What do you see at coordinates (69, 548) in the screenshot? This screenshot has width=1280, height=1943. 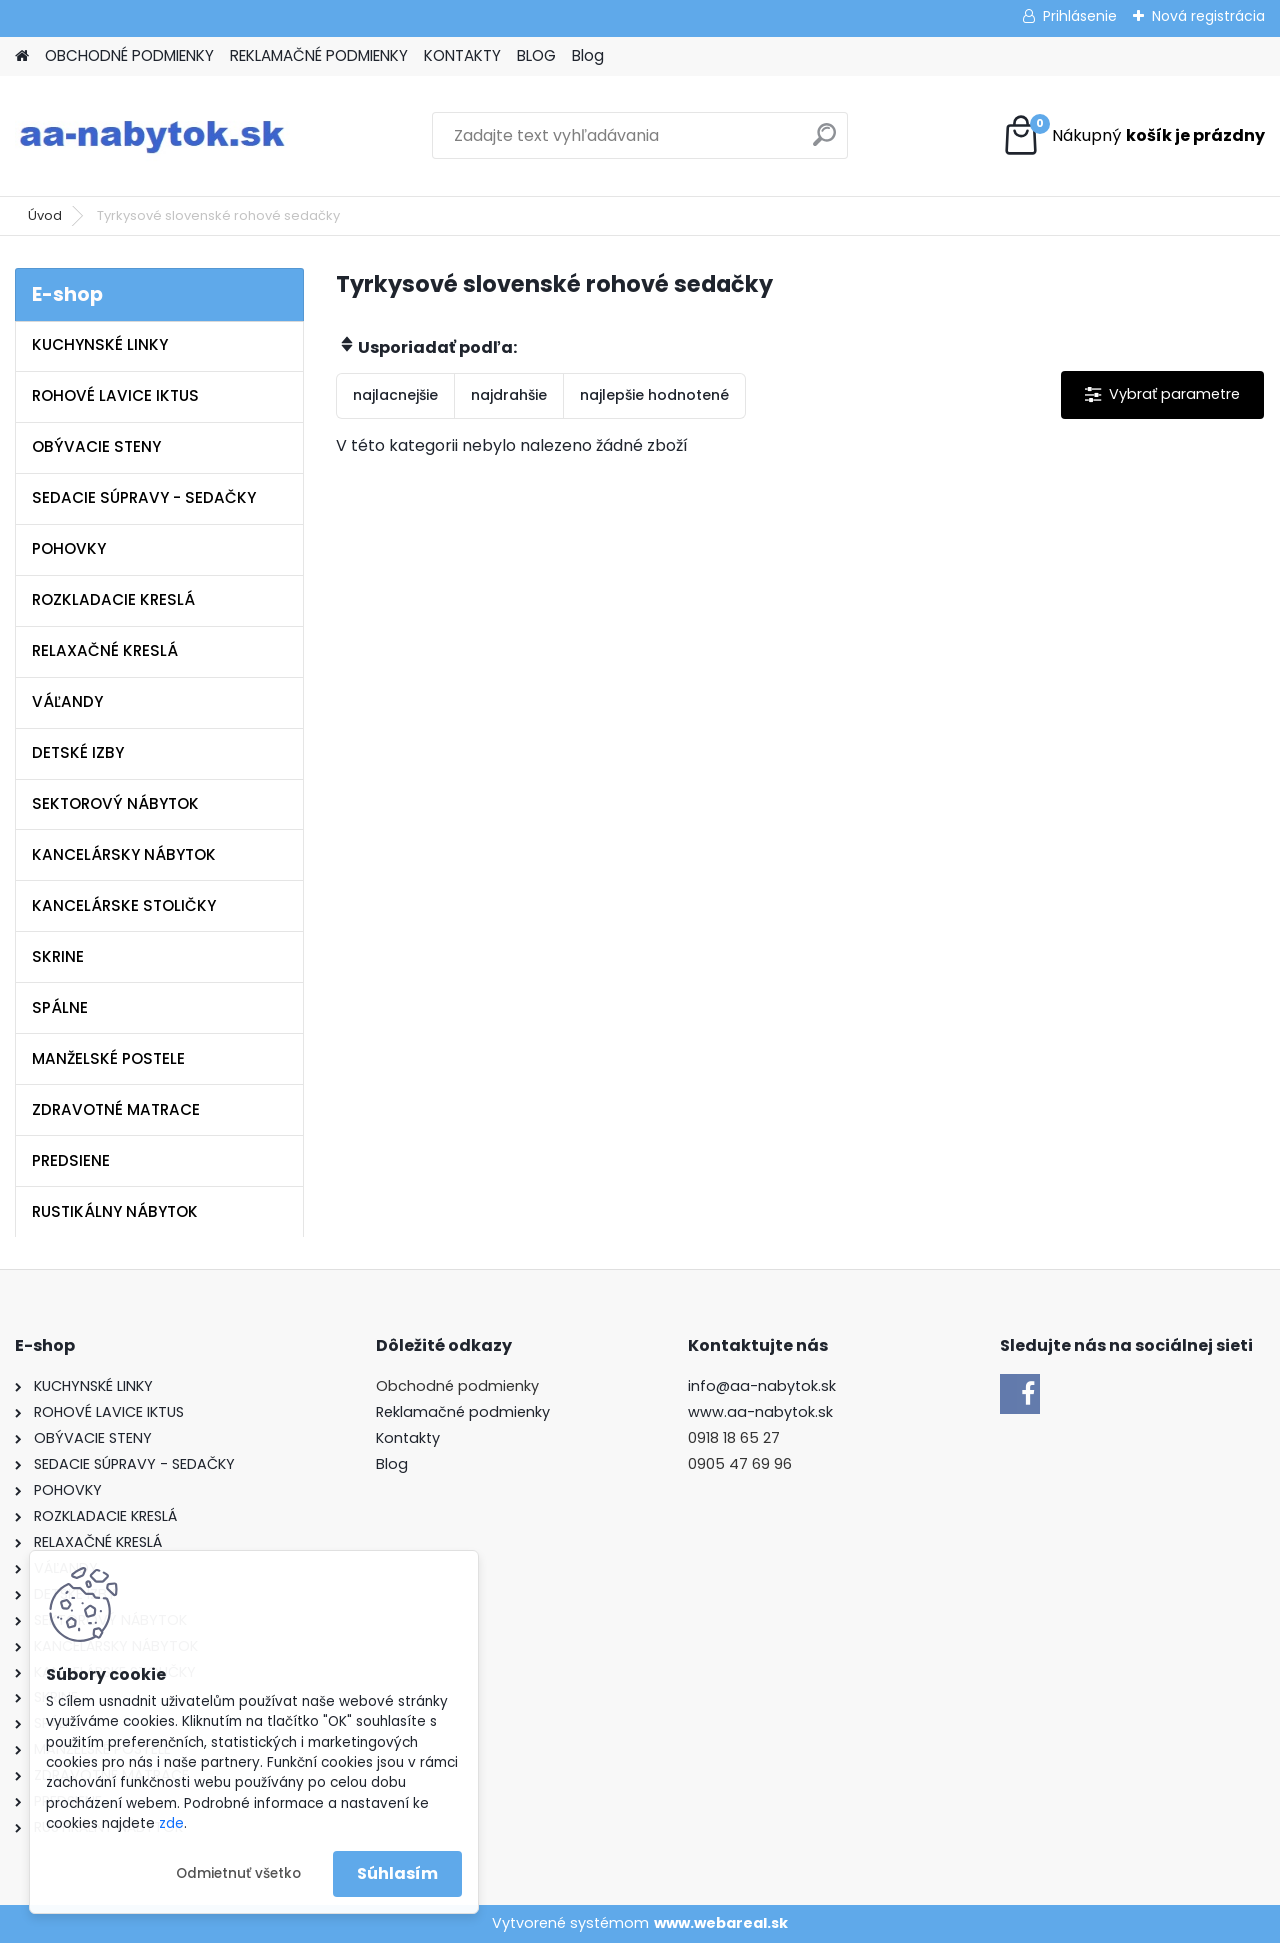 I see `POHOVKY` at bounding box center [69, 548].